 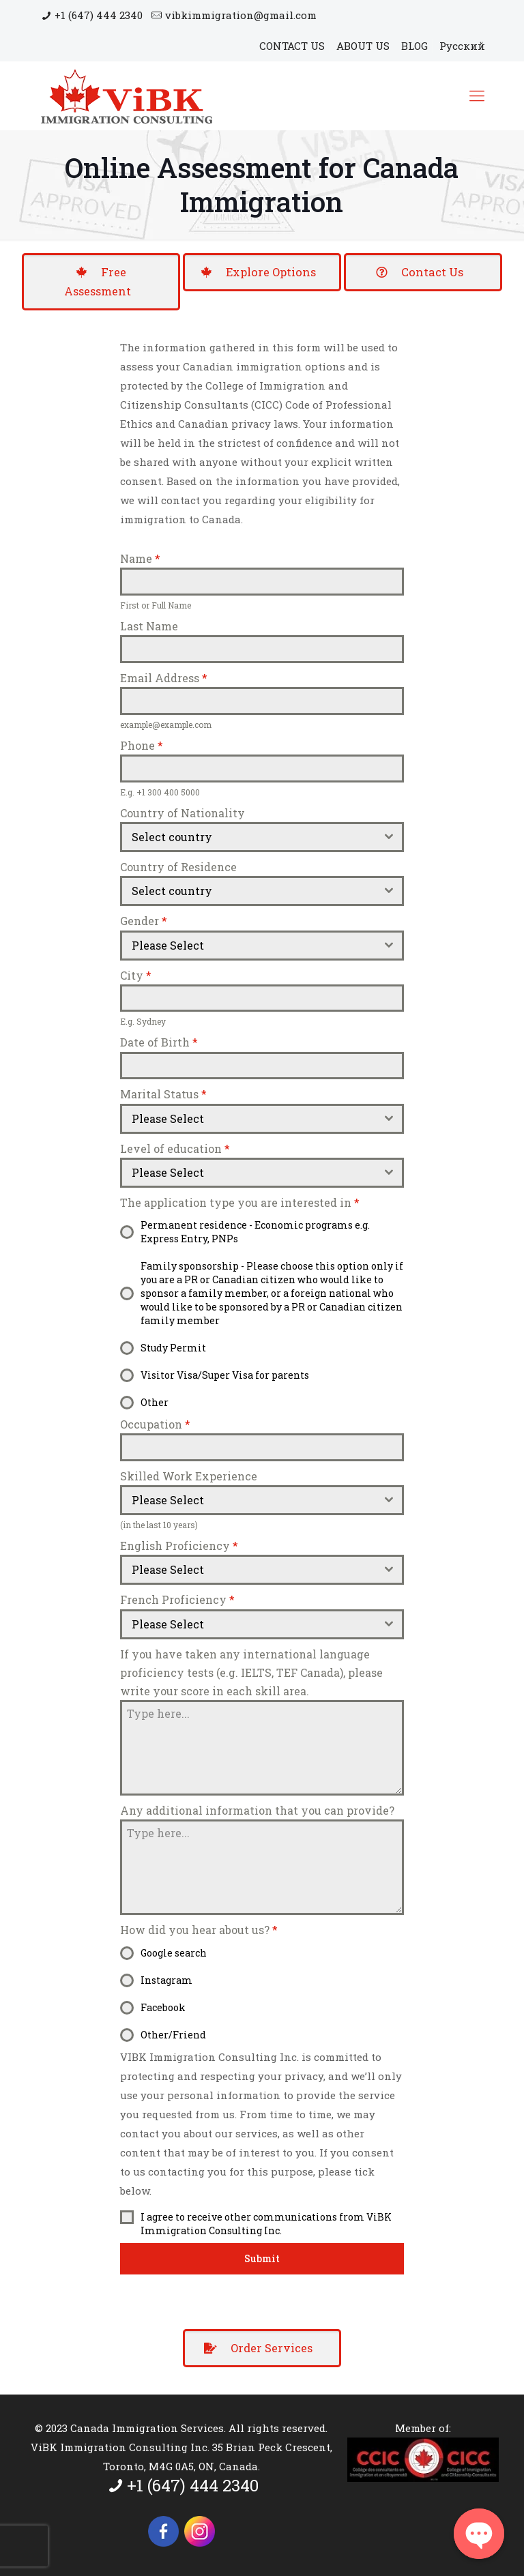 What do you see at coordinates (149, 626) in the screenshot?
I see `Last Name` at bounding box center [149, 626].